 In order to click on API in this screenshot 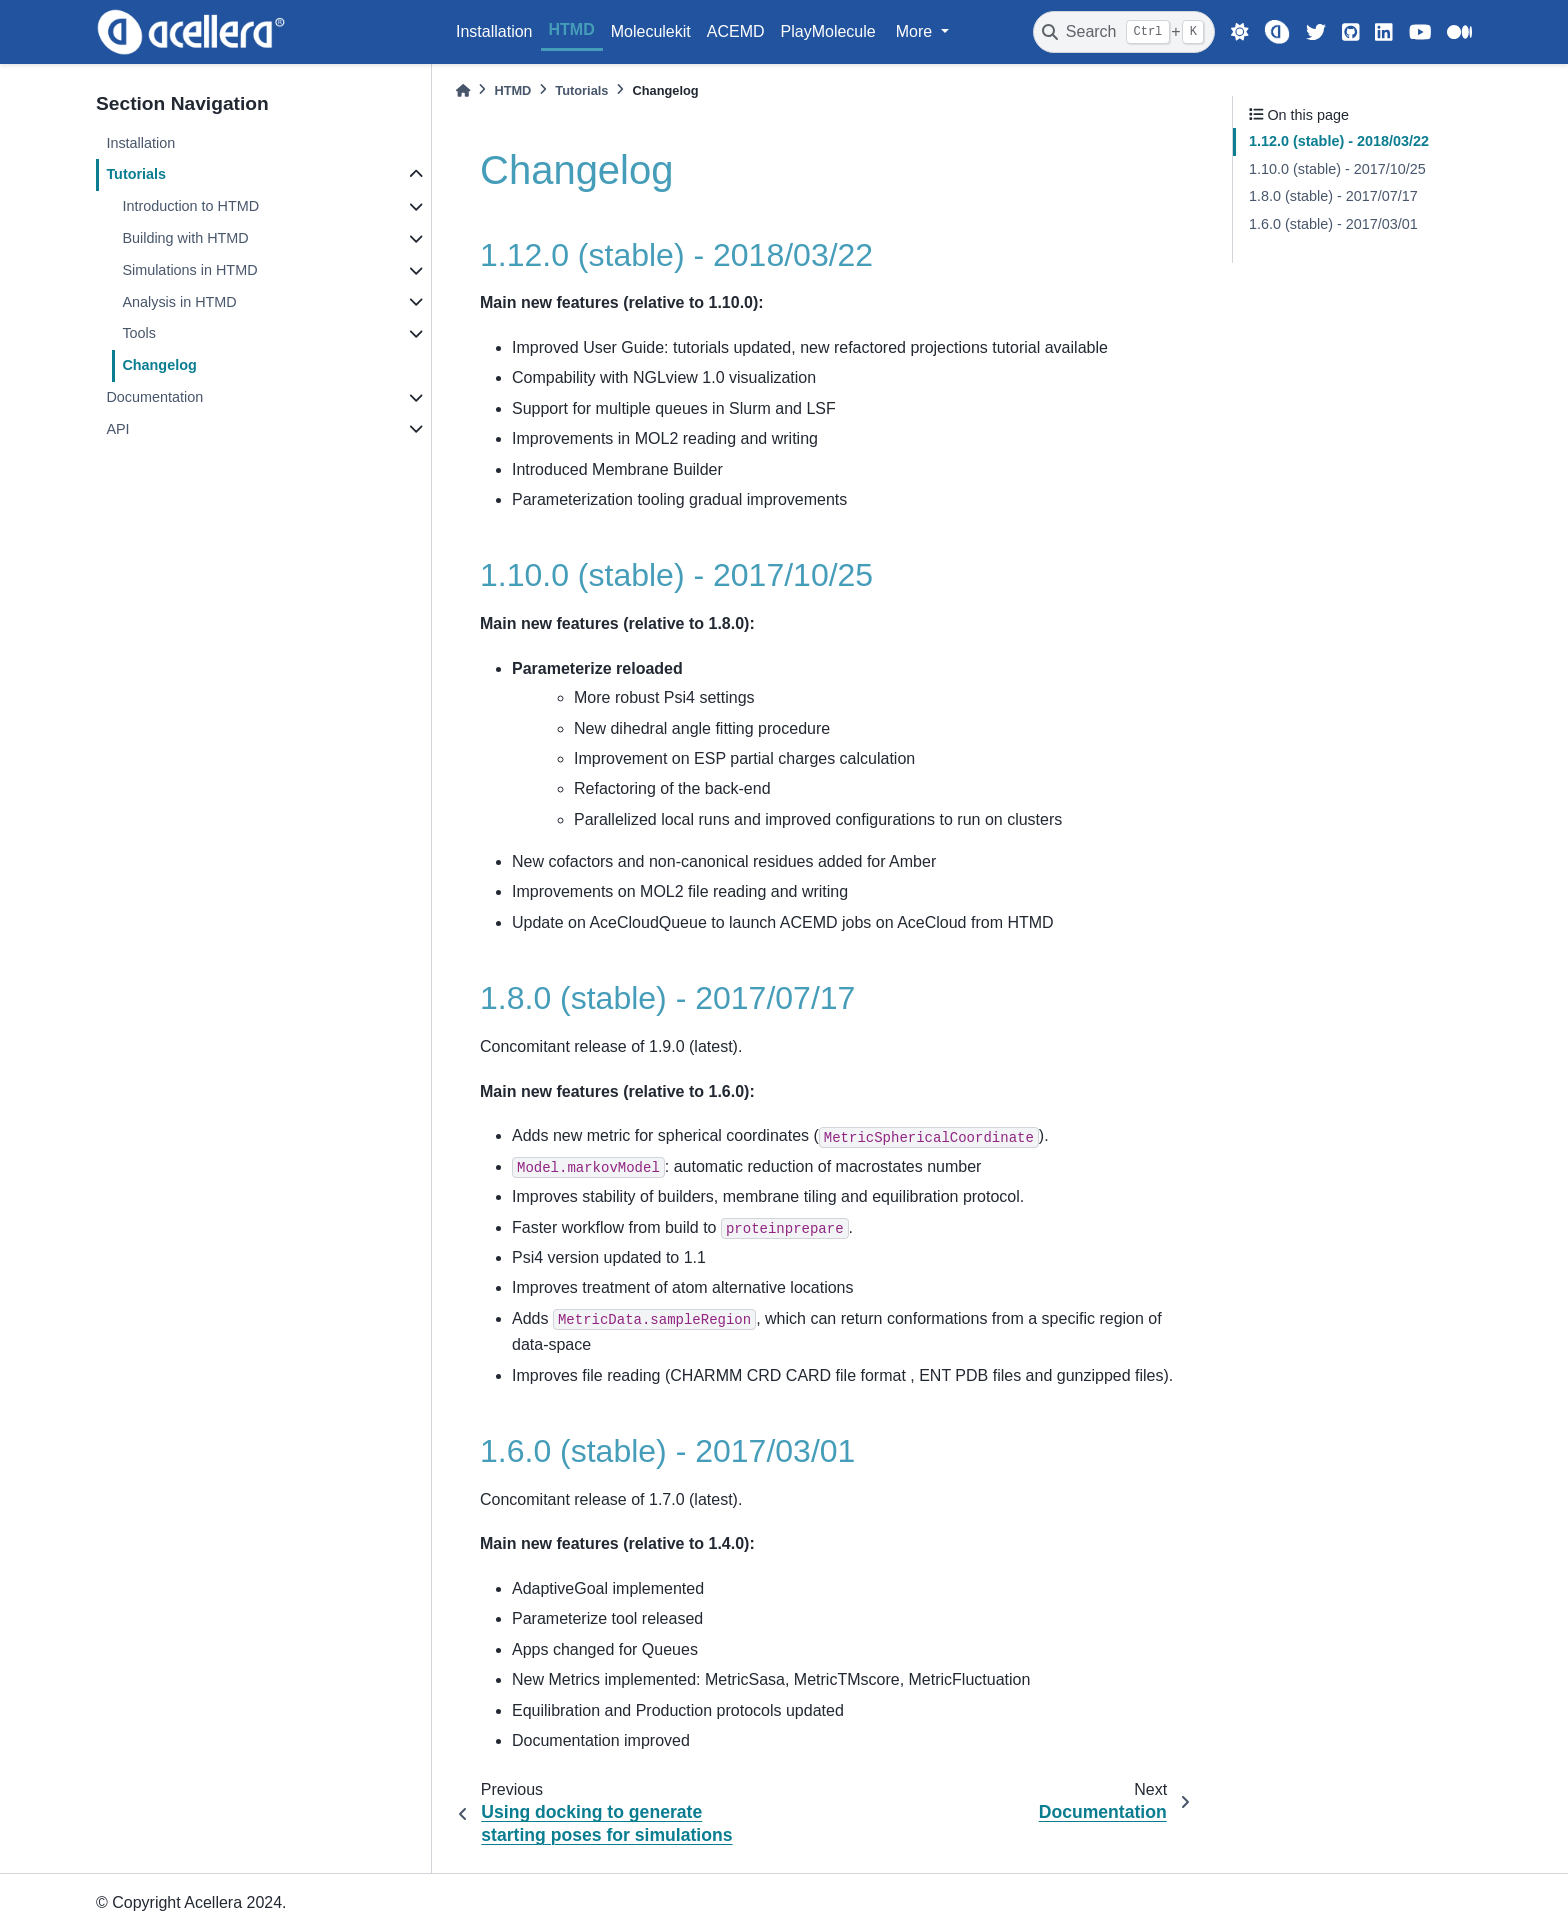, I will do `click(117, 429)`.